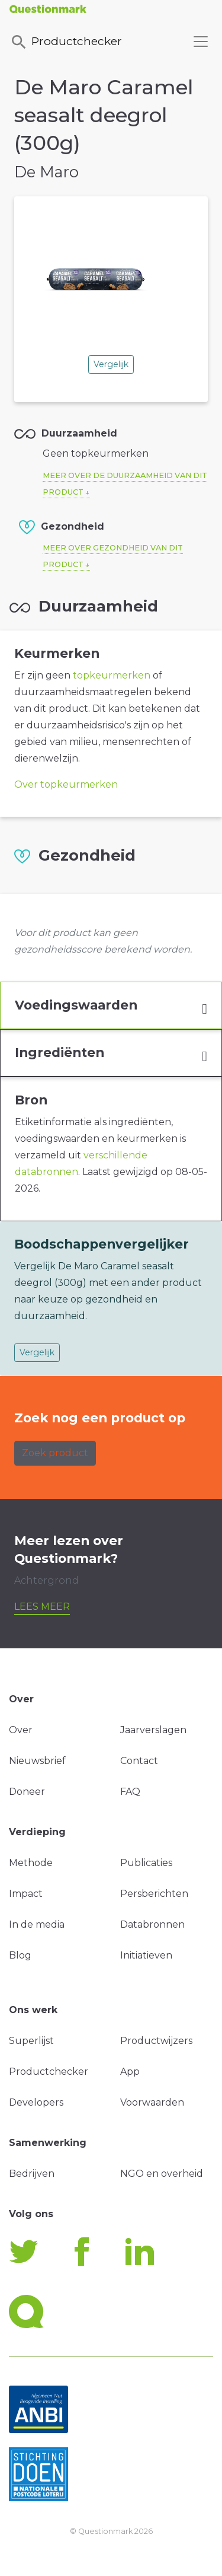 Image resolution: width=222 pixels, height=2576 pixels. Describe the element at coordinates (156, 2040) in the screenshot. I see `Productwijzers` at that location.